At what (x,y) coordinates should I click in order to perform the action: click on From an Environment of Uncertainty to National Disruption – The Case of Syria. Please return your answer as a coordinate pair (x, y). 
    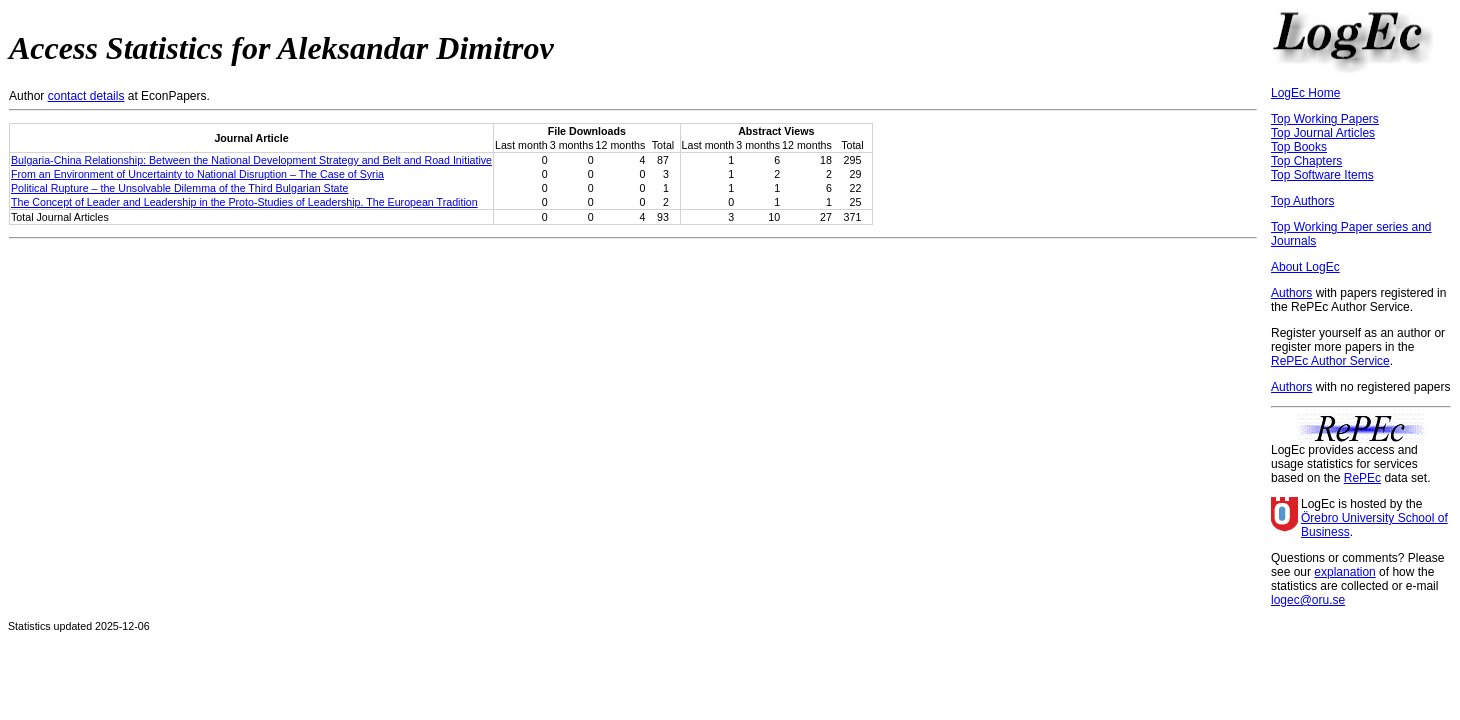
    Looking at the image, I should click on (197, 174).